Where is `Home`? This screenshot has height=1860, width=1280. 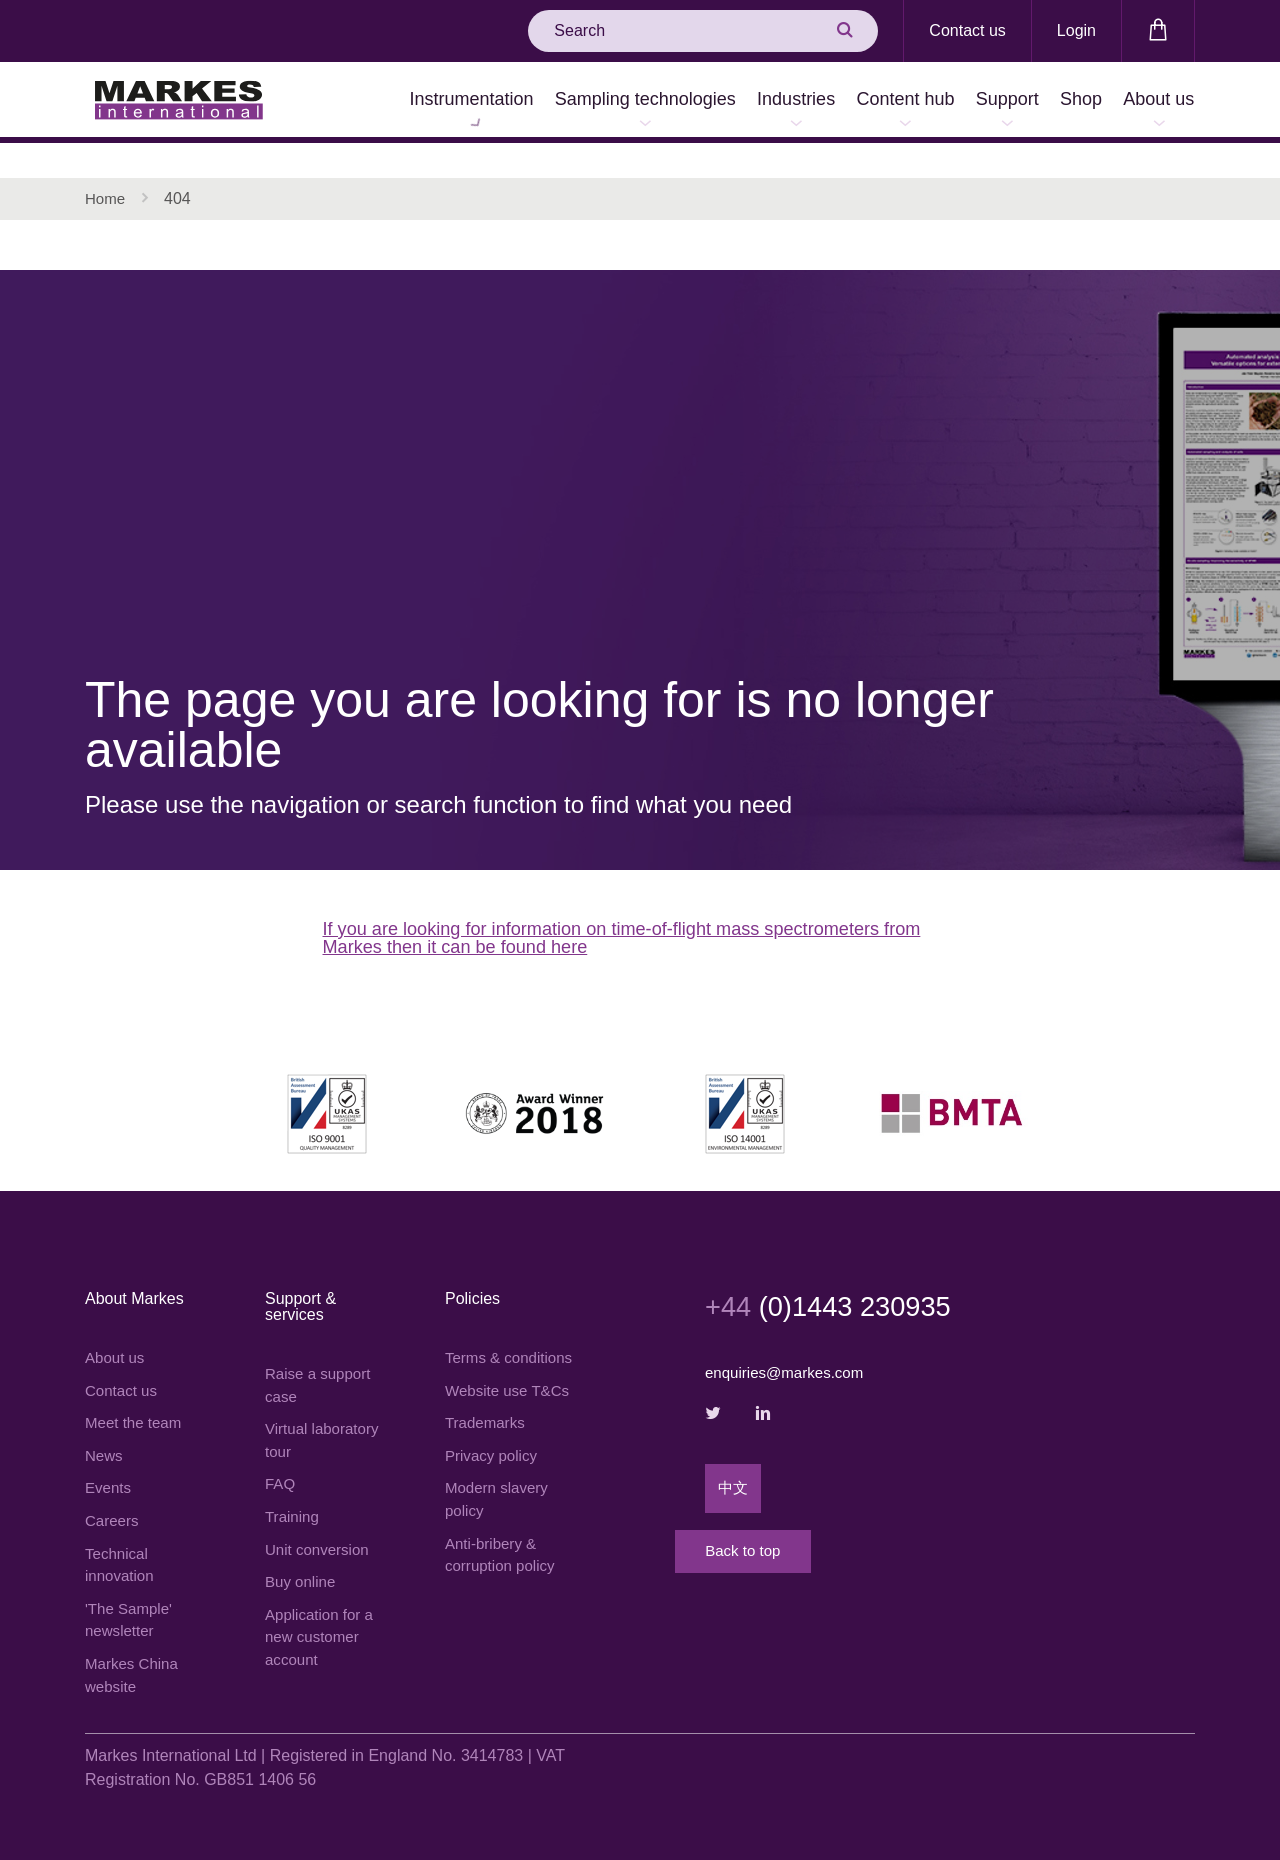
Home is located at coordinates (106, 164).